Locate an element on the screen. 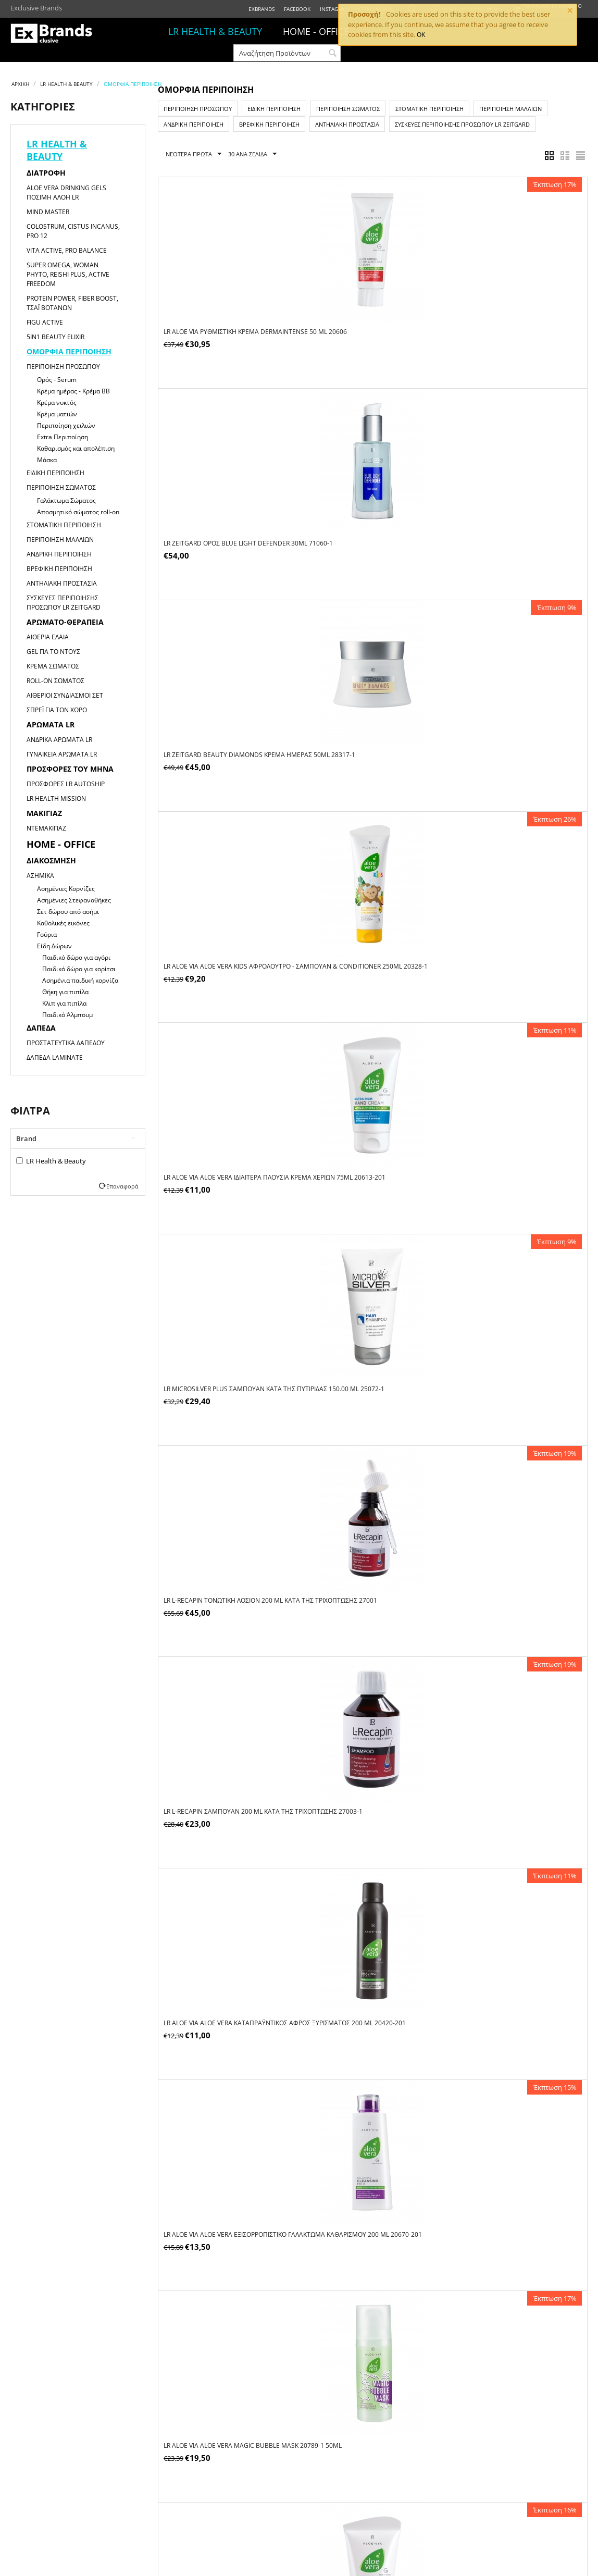 The width and height of the screenshot is (598, 2576). Αποσμητικό σώματος roll-on is located at coordinates (78, 511).